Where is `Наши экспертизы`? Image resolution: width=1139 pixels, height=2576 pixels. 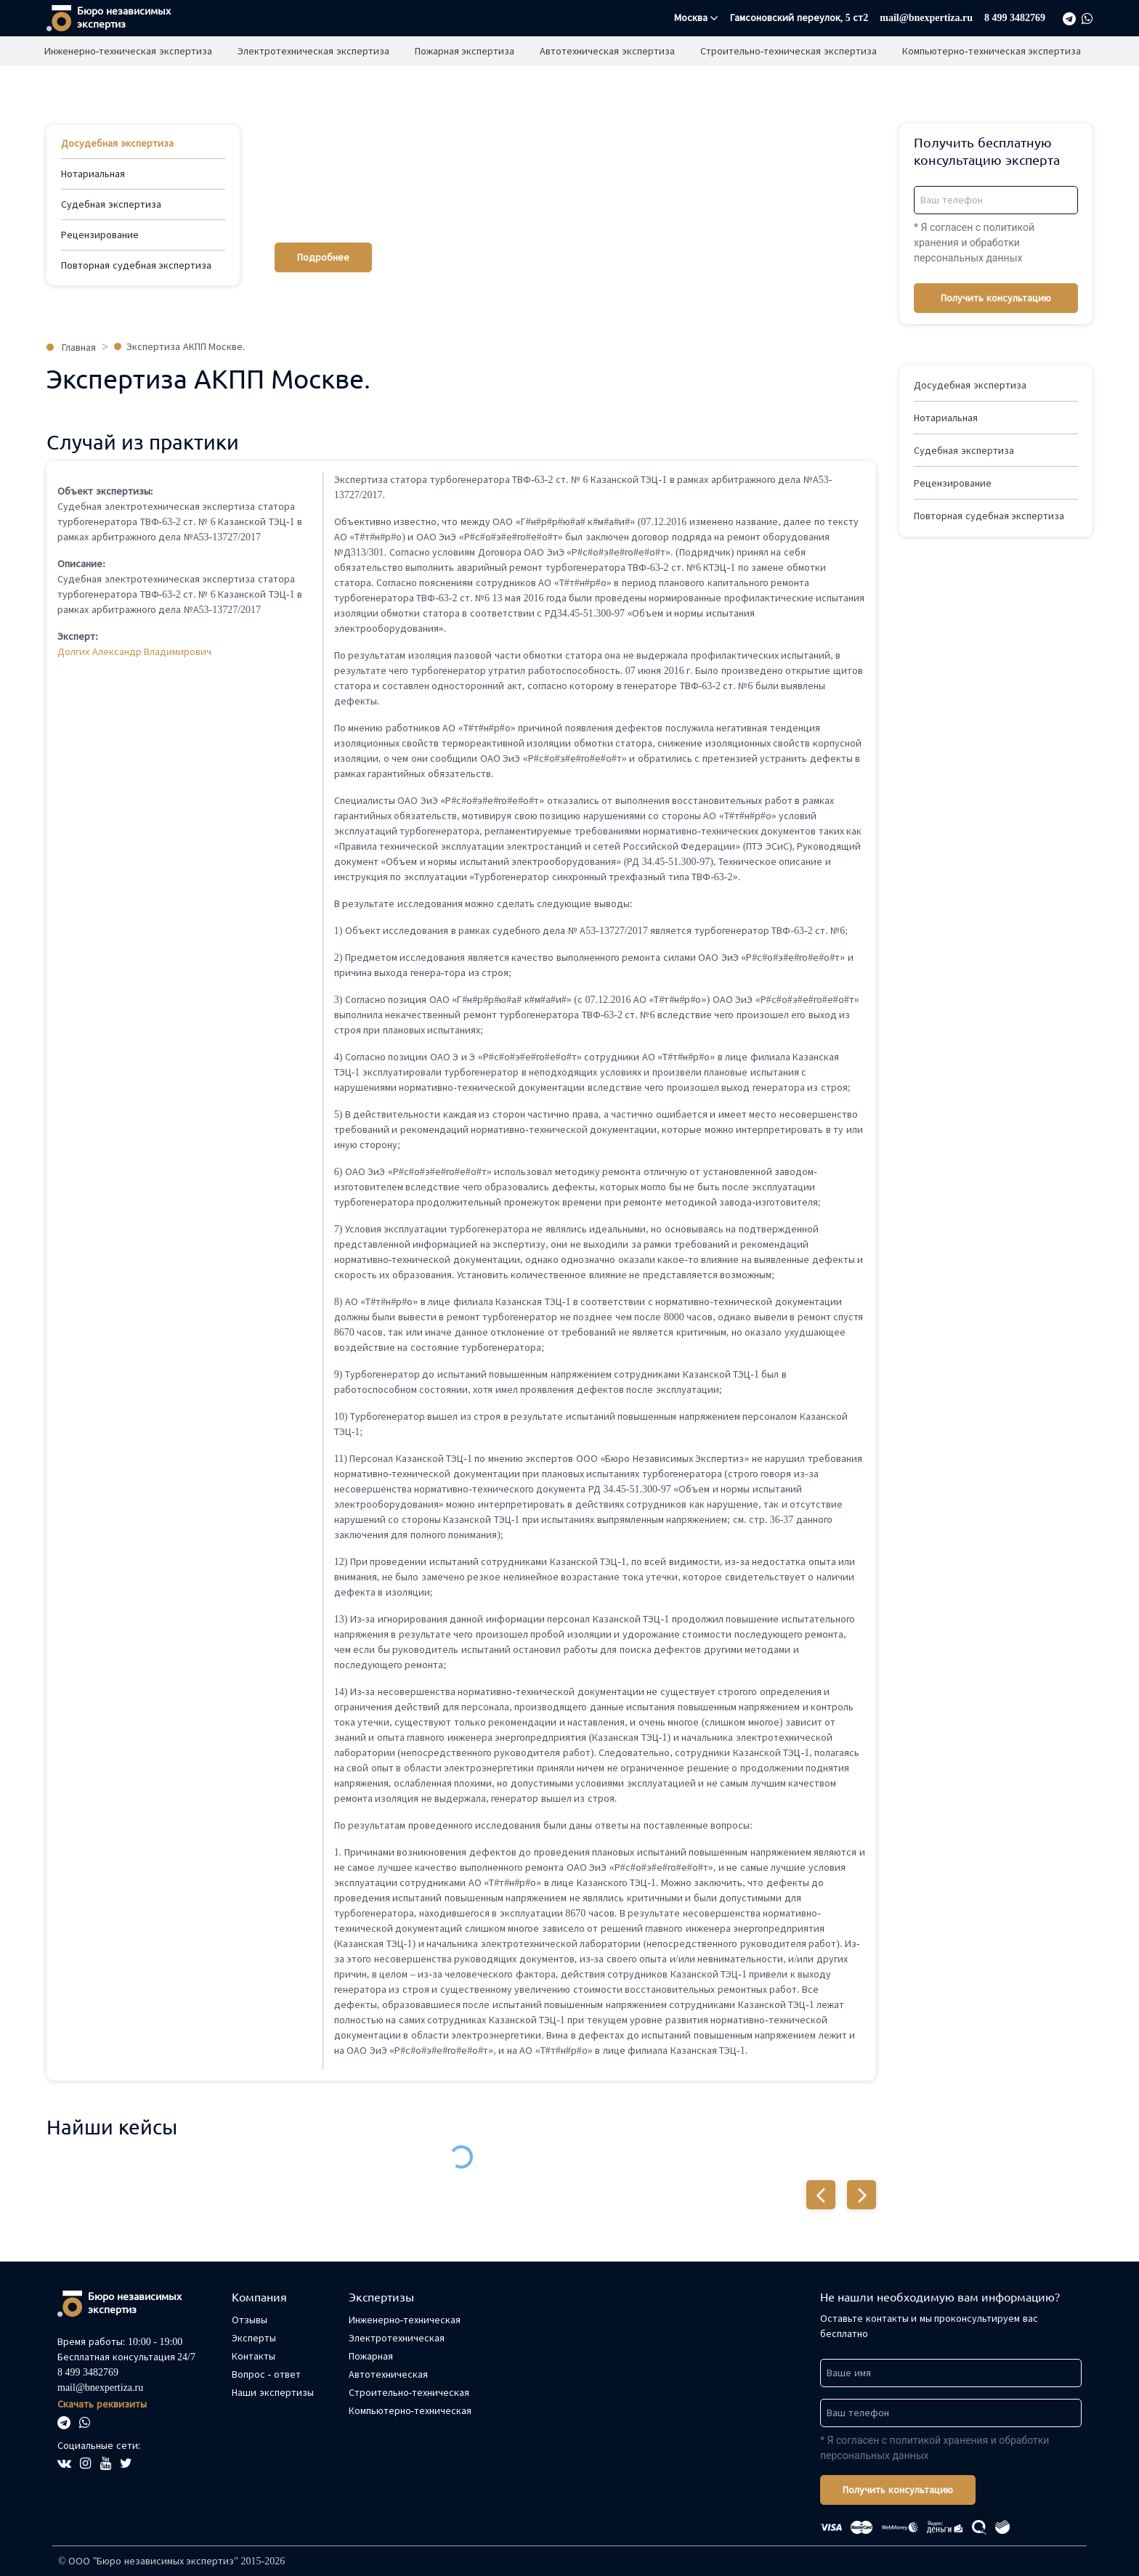 Наши экспертизы is located at coordinates (435, 50).